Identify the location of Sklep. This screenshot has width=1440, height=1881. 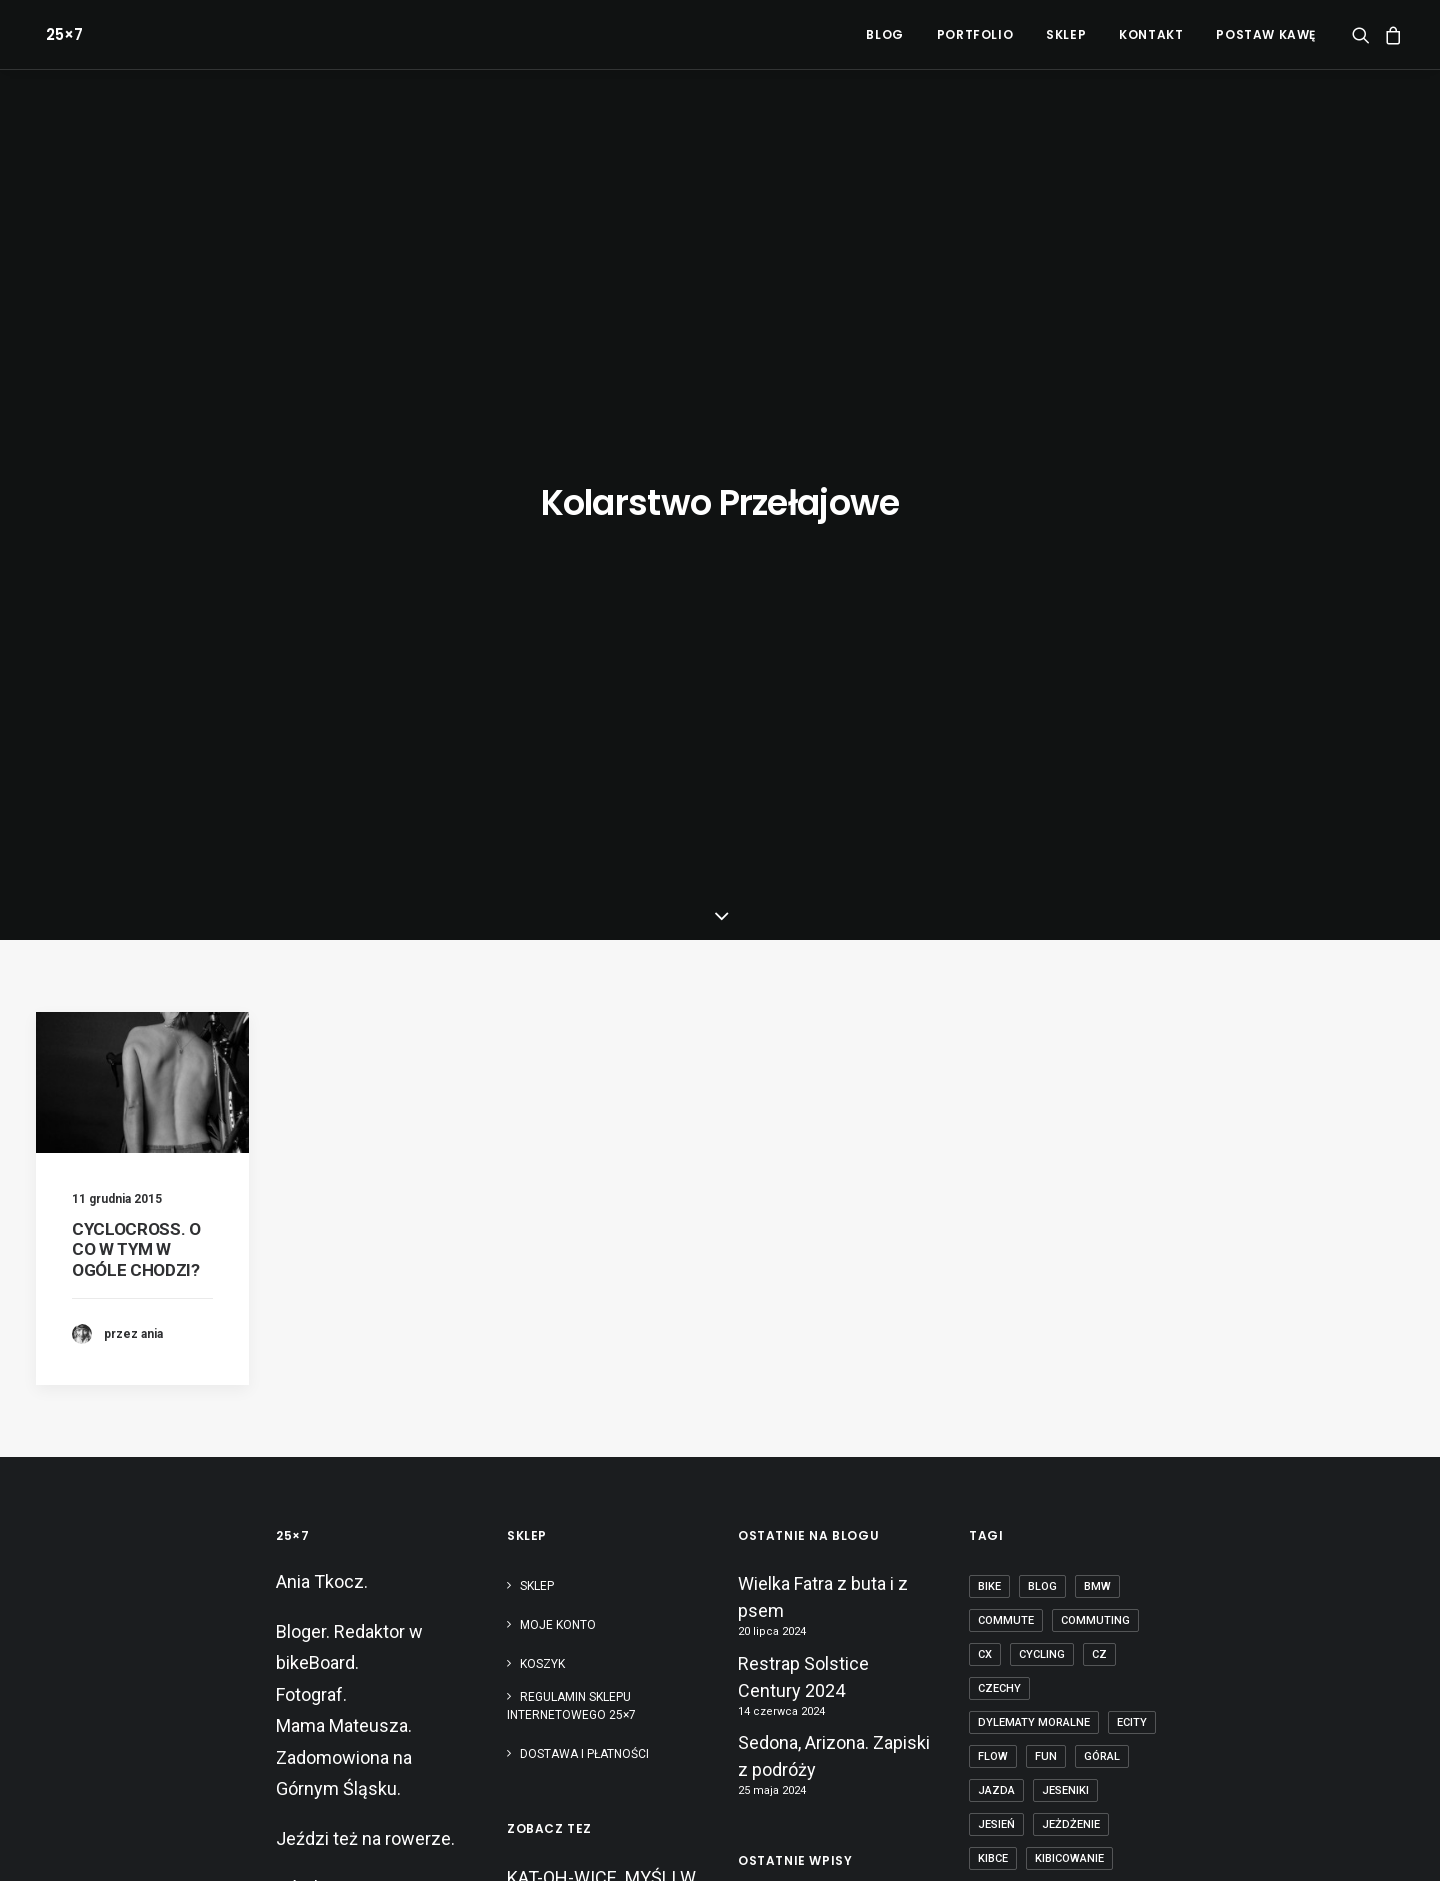
(537, 1006).